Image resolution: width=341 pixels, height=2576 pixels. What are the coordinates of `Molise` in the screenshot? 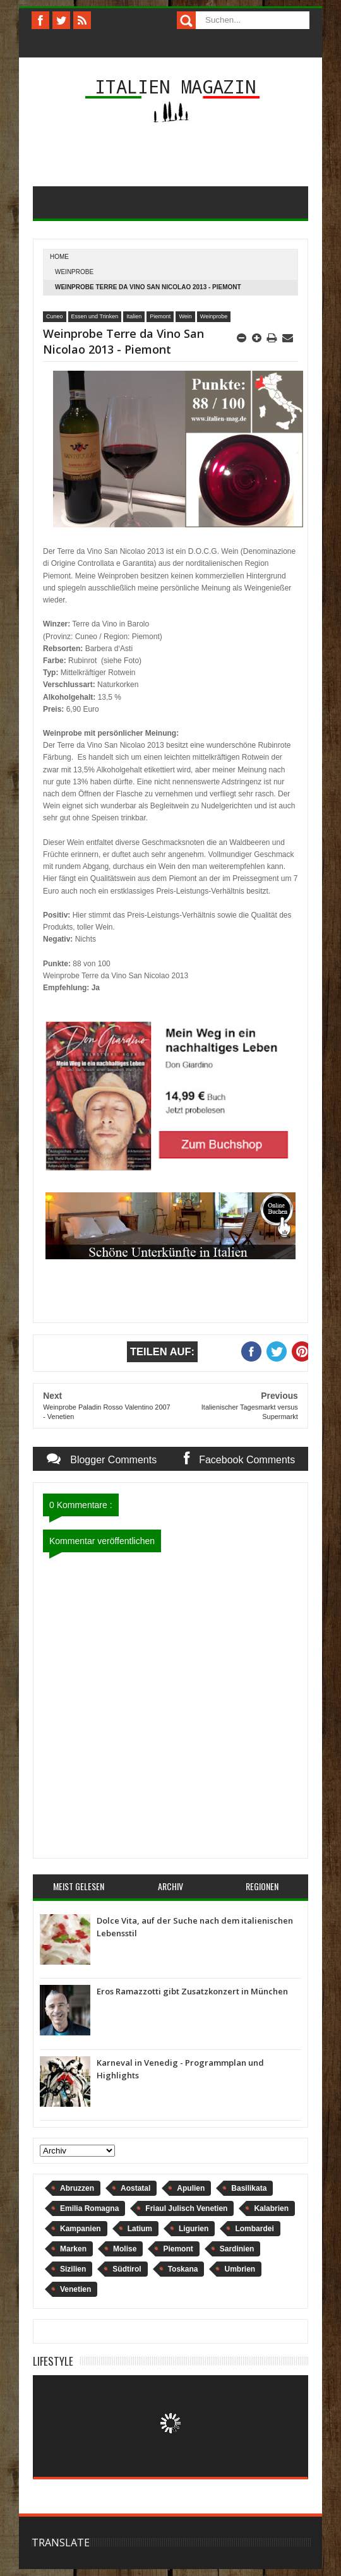 It's located at (124, 2248).